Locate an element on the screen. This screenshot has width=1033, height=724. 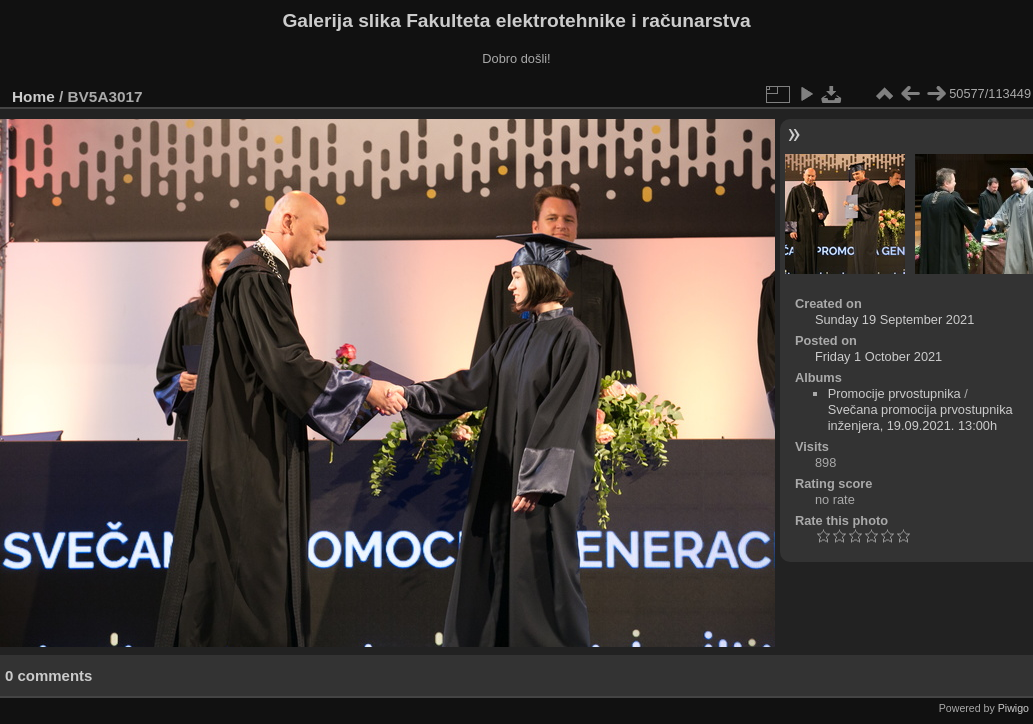
Piwigo is located at coordinates (1013, 708).